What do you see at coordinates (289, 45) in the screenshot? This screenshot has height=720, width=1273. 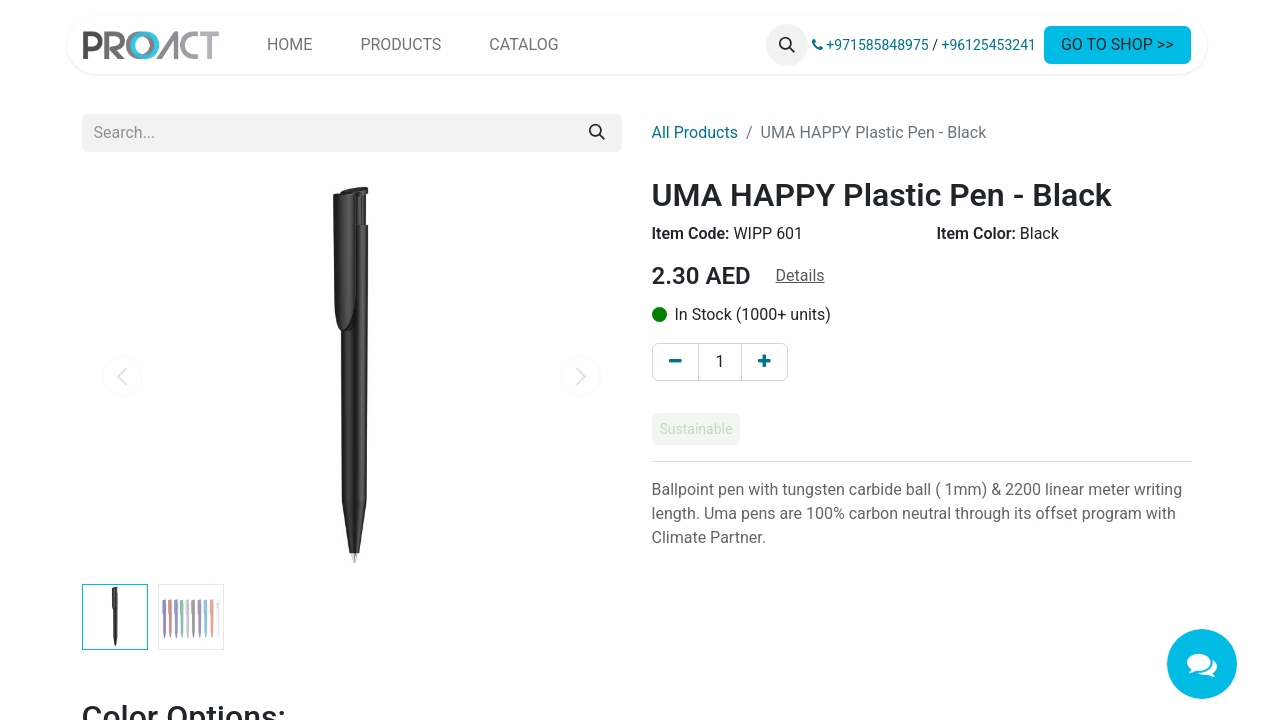 I see `[menuitem]` at bounding box center [289, 45].